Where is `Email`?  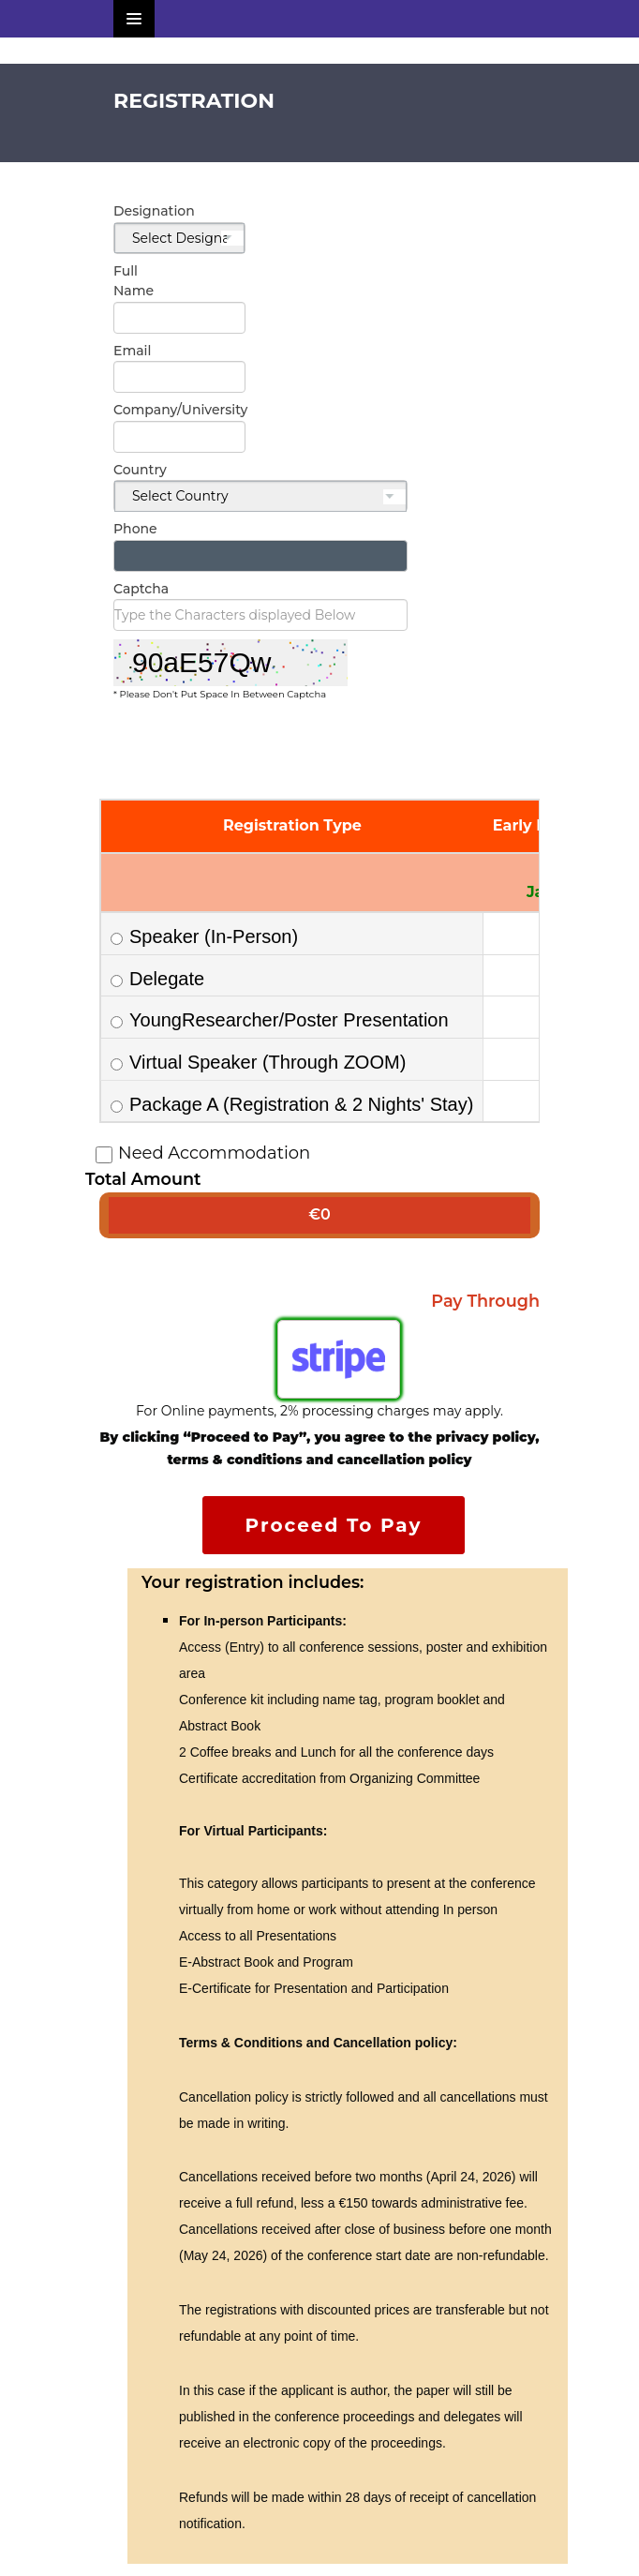 Email is located at coordinates (132, 350).